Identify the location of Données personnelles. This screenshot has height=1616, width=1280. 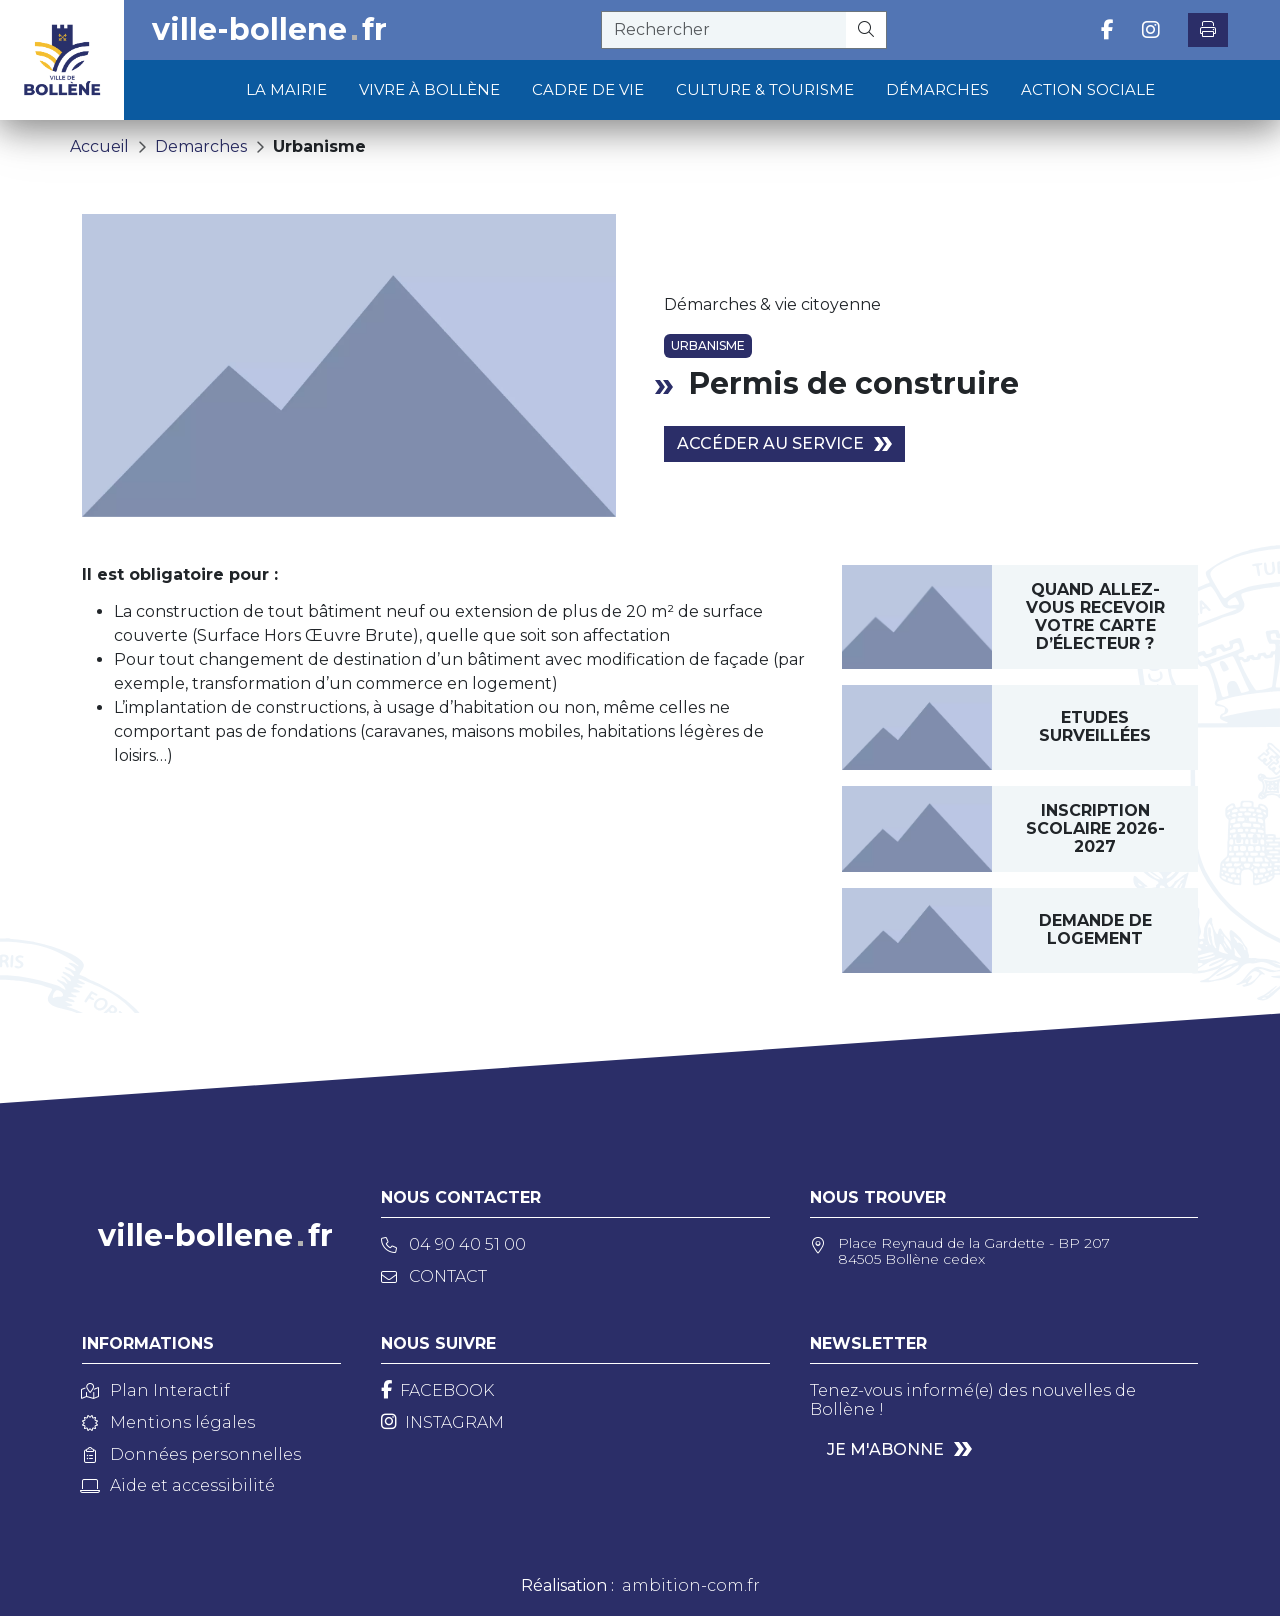
(191, 1454).